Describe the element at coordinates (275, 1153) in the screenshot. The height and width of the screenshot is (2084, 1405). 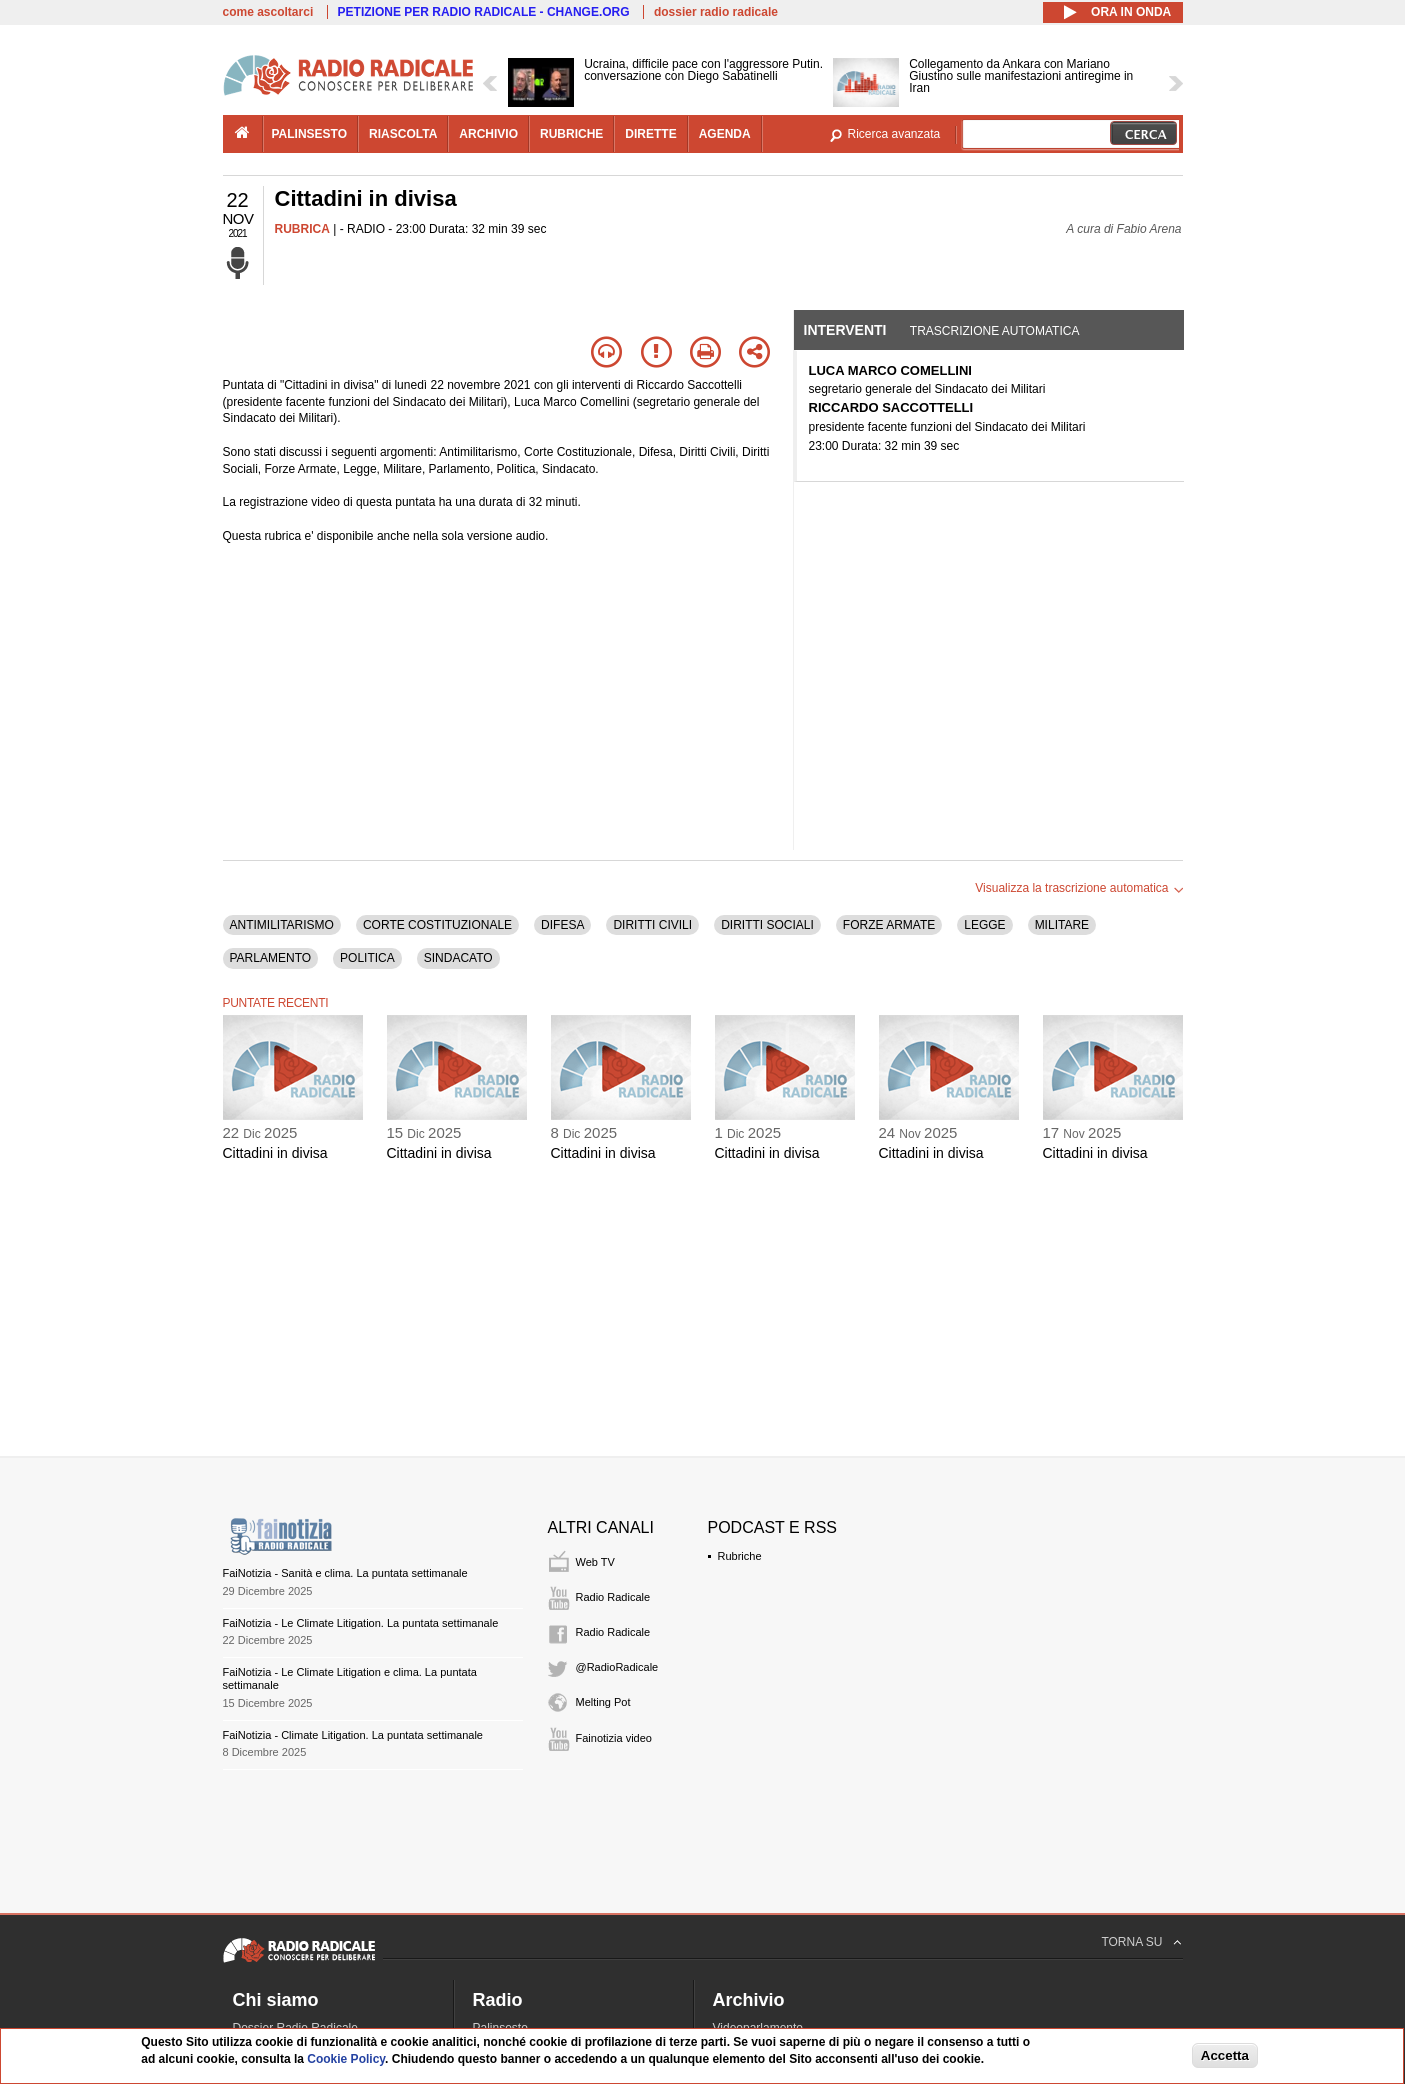
I see `Cittadini in divisa` at that location.